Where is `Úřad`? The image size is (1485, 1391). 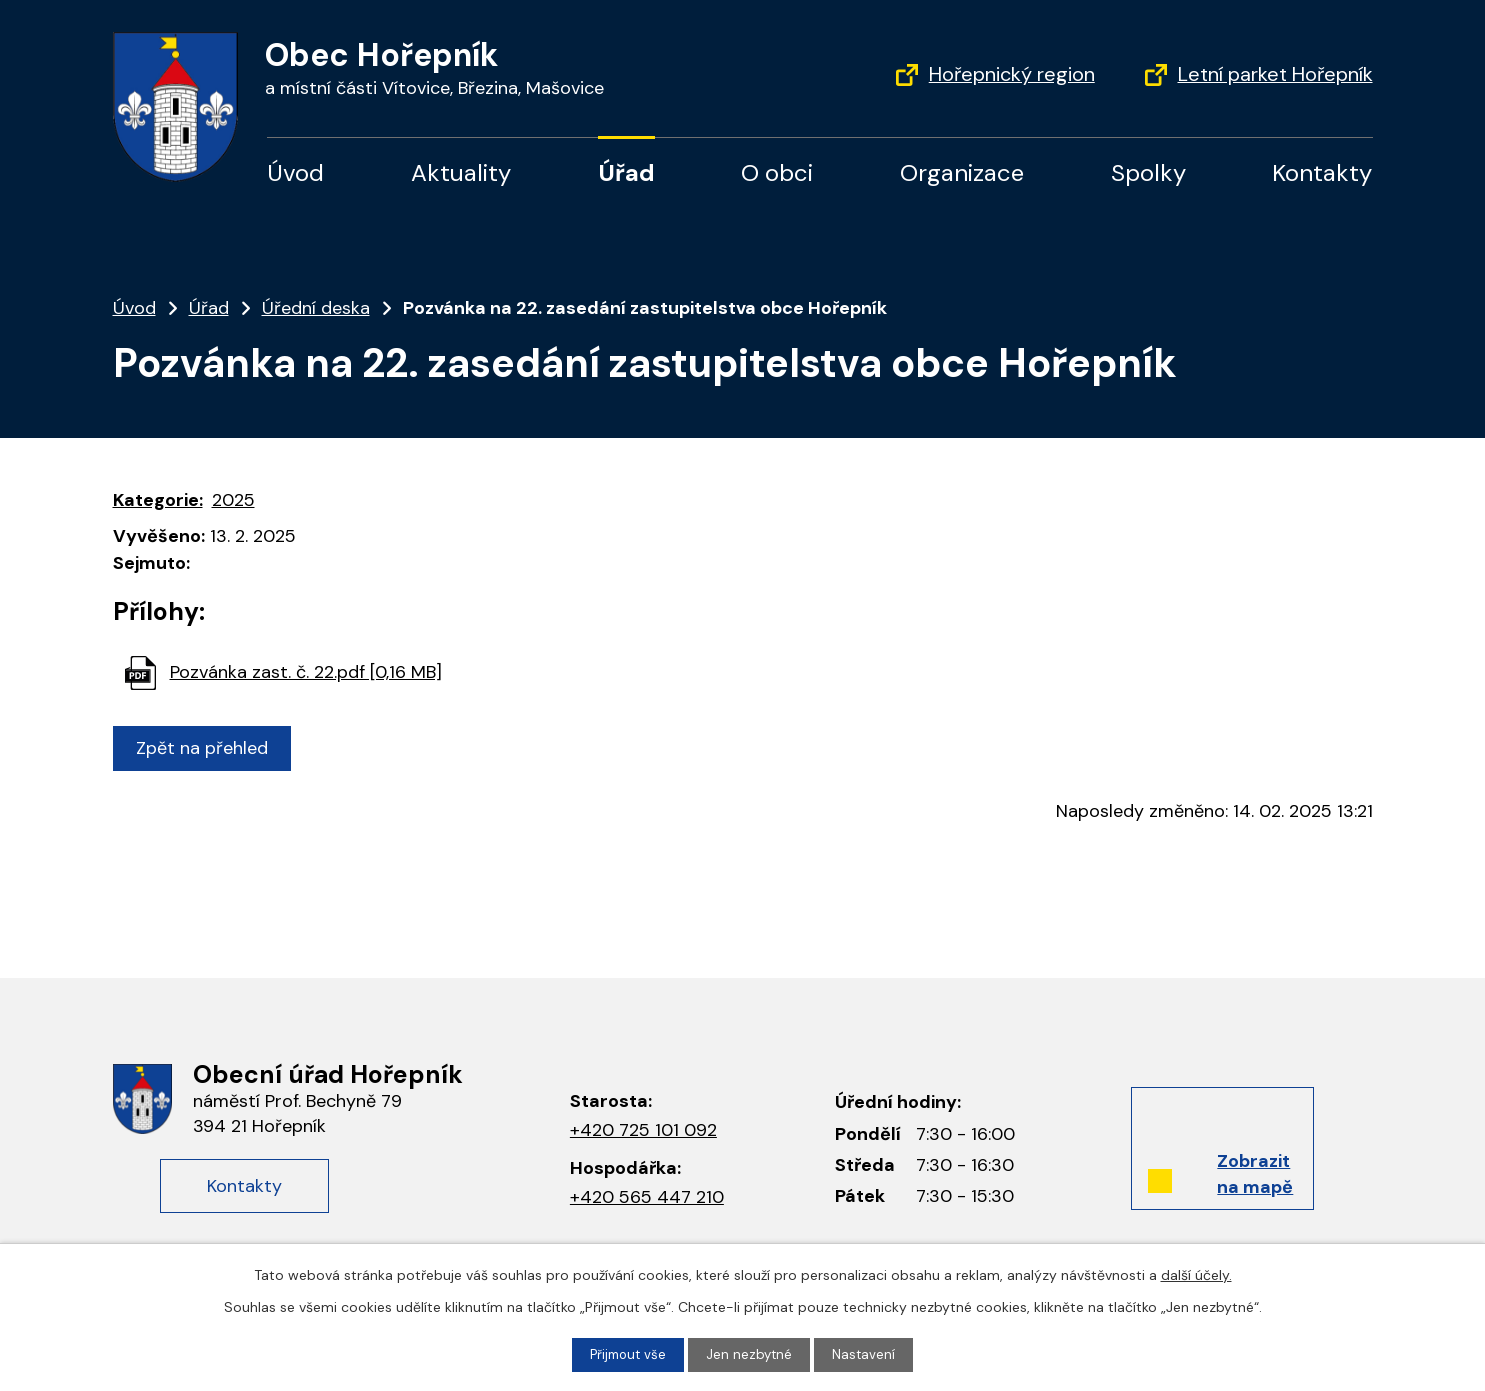 Úřad is located at coordinates (626, 172).